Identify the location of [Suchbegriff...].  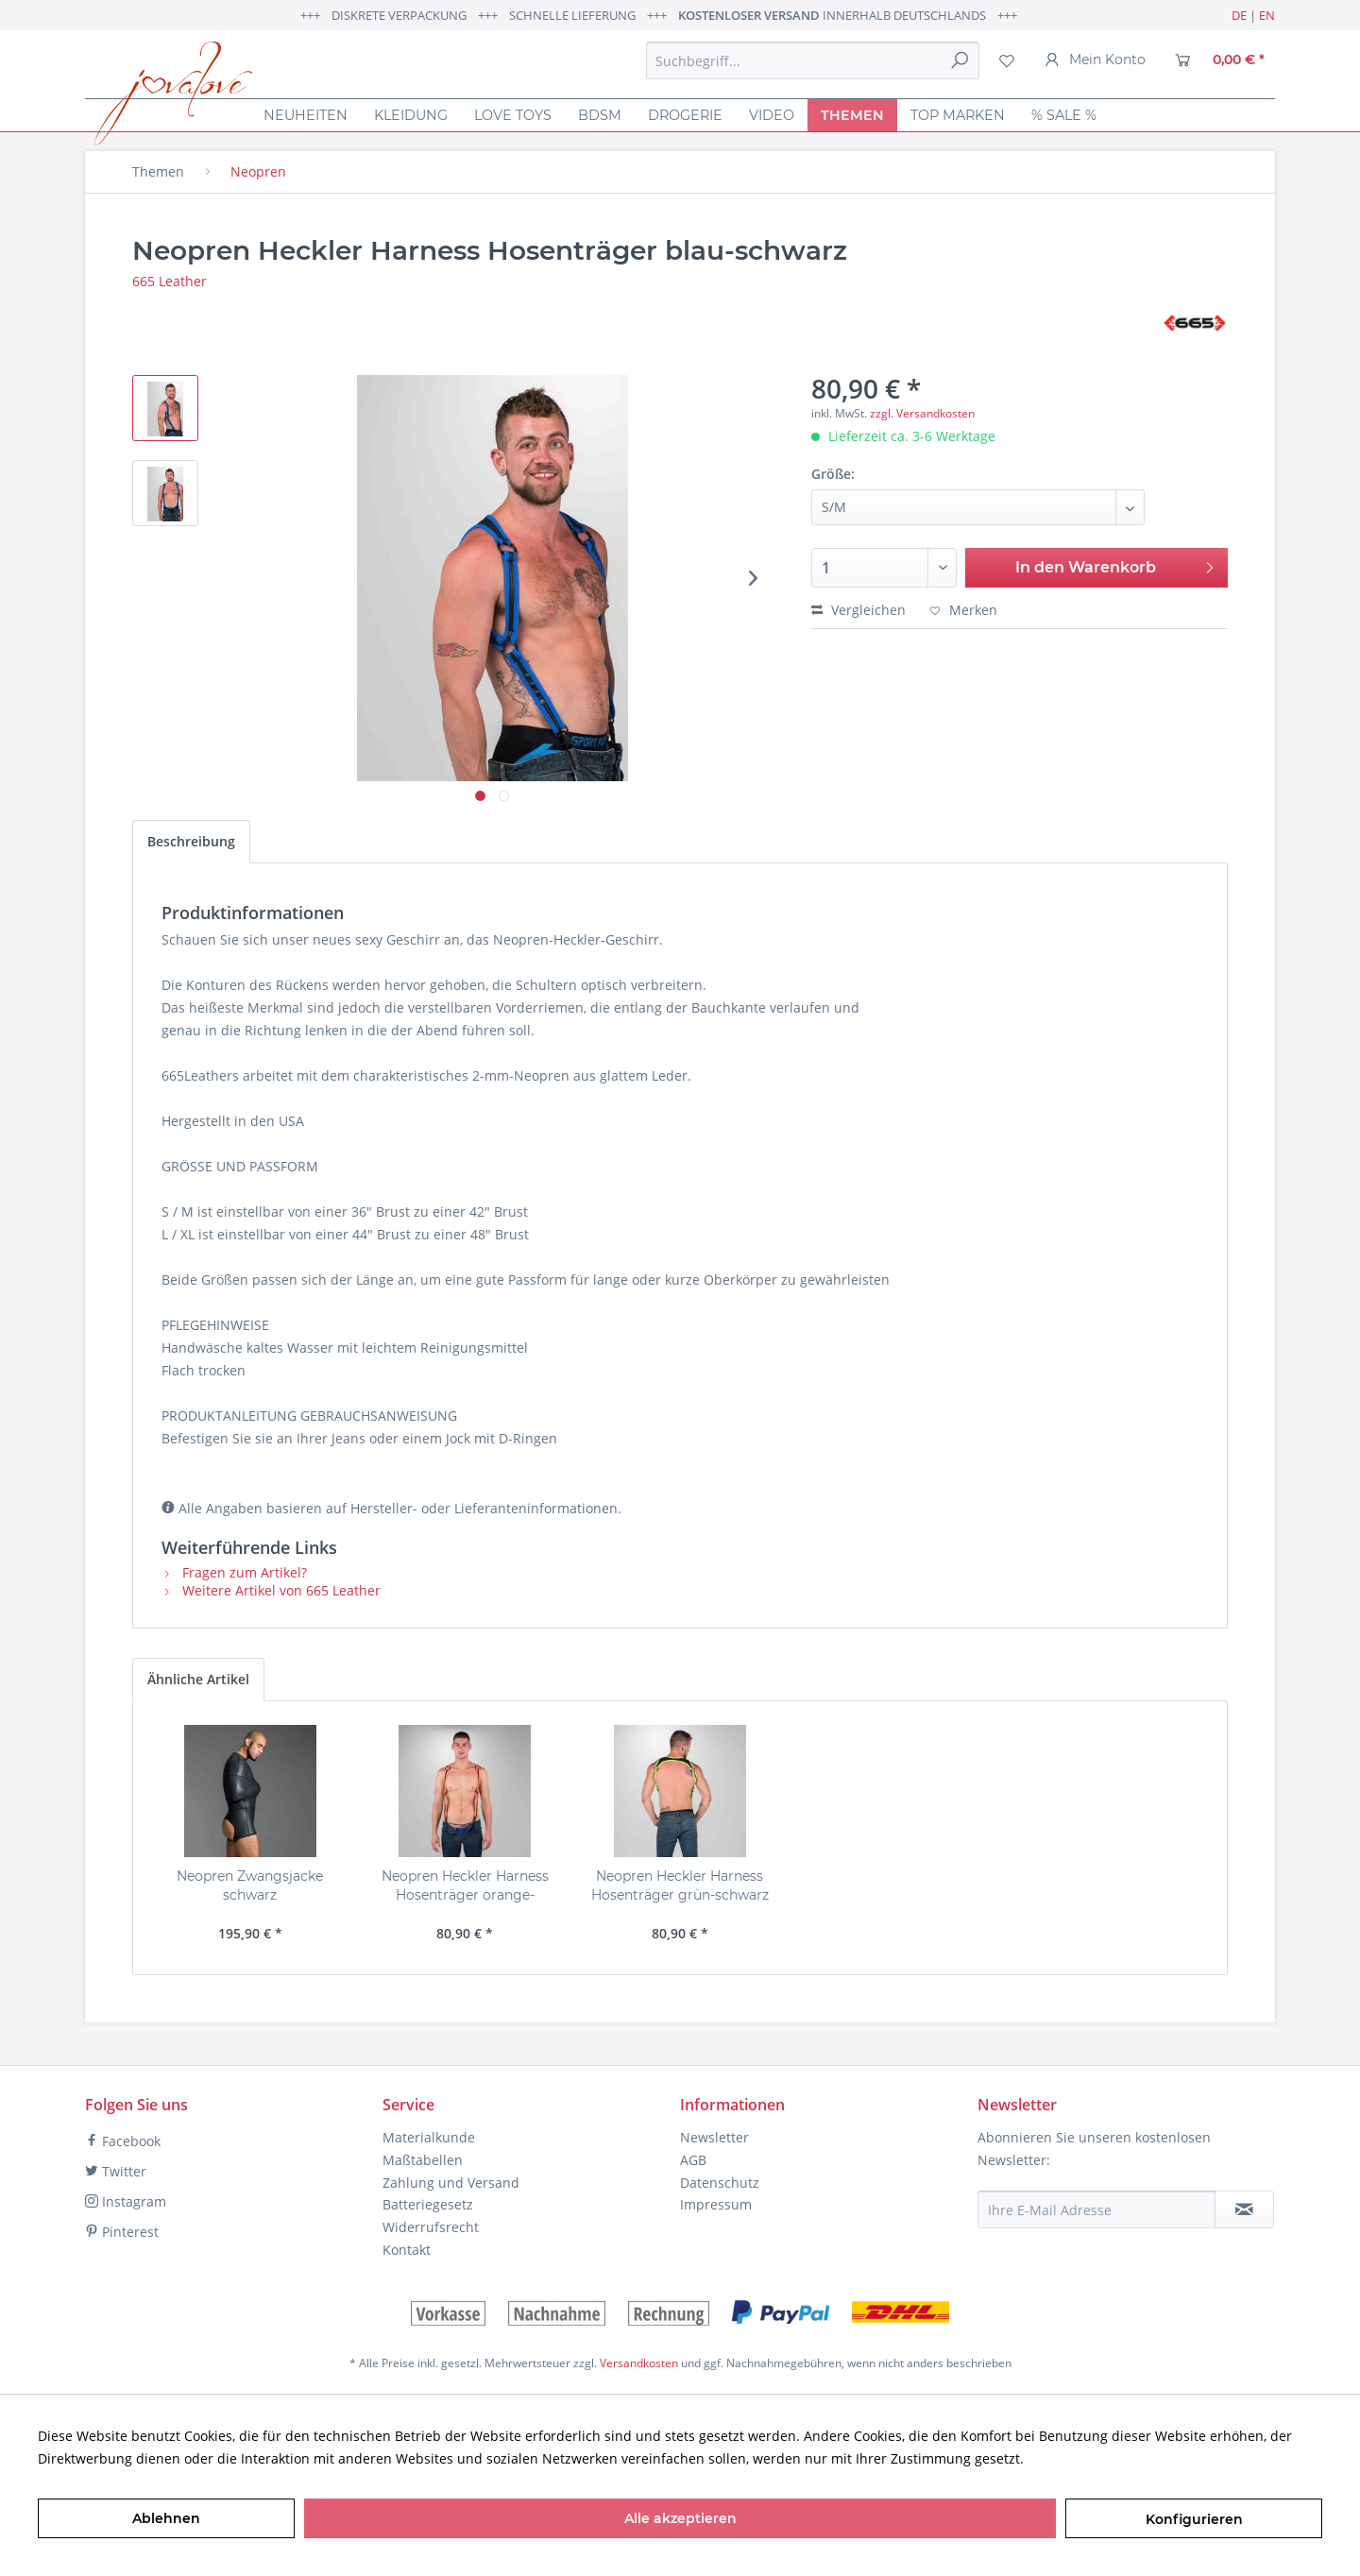
(812, 60).